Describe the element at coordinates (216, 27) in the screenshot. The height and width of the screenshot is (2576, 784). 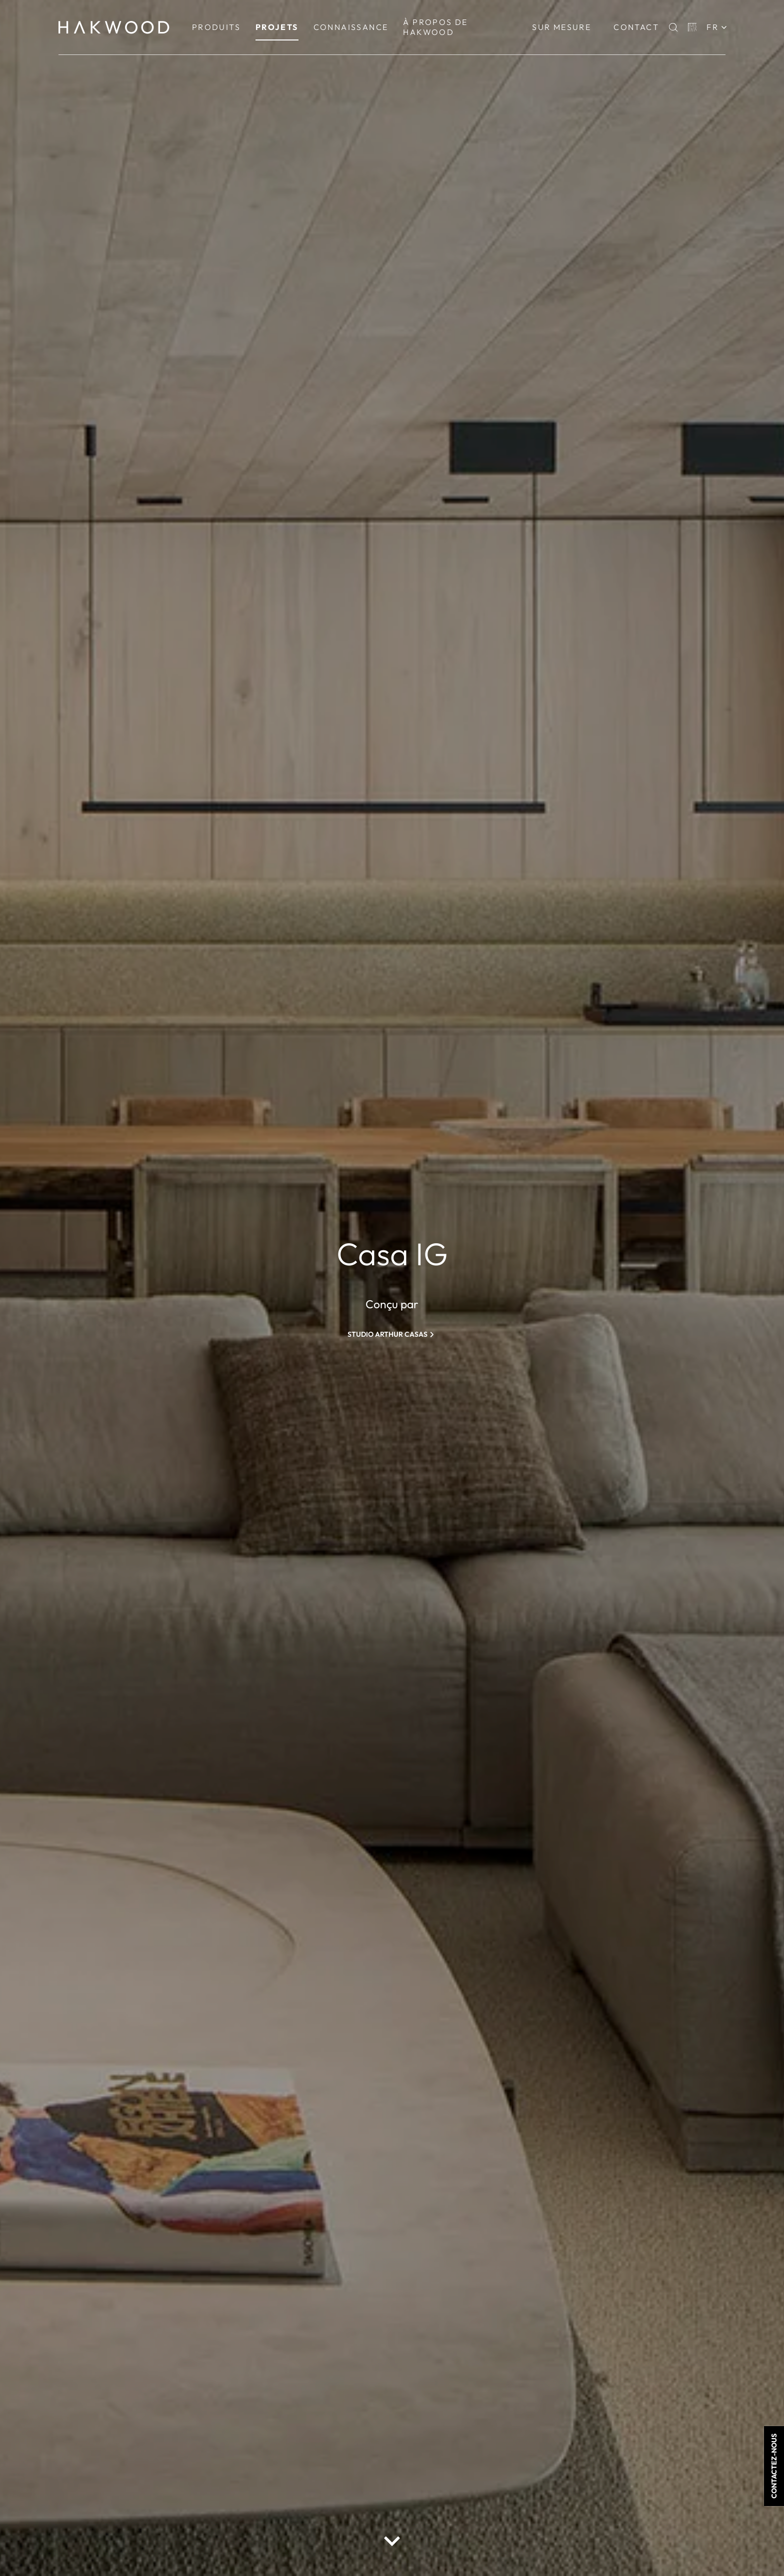
I see `[menuitem]` at that location.